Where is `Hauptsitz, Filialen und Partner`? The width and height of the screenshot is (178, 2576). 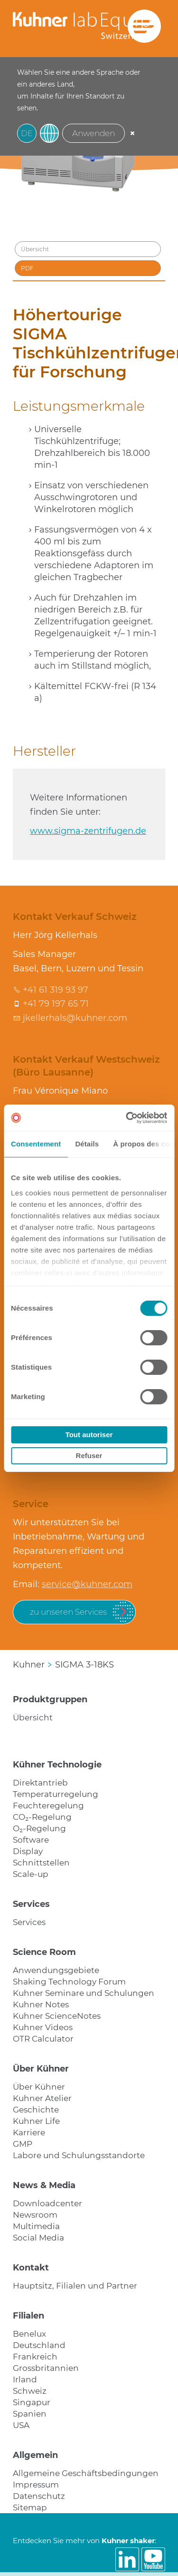
Hauptsitz, Filialen und Partner is located at coordinates (75, 2285).